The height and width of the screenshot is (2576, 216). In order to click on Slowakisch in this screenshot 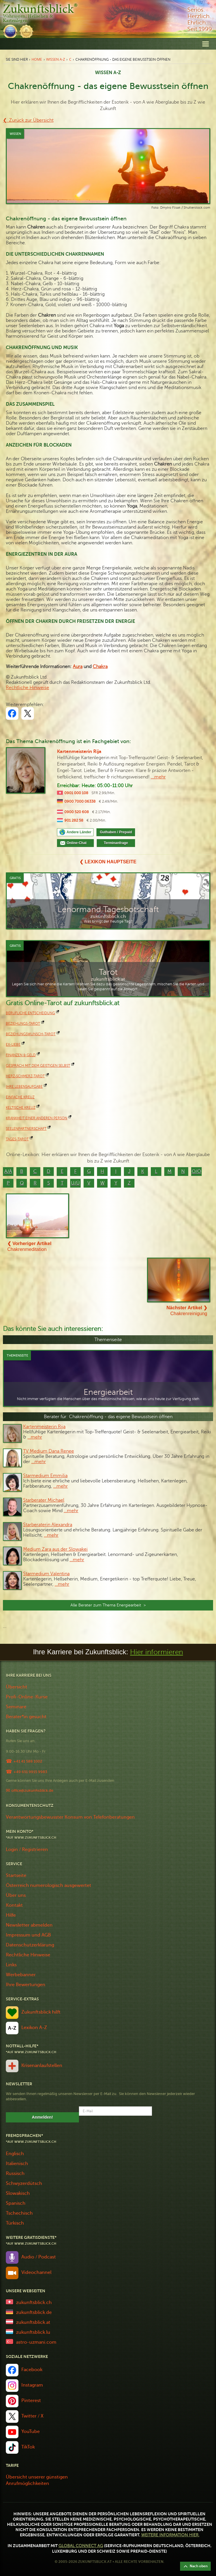, I will do `click(18, 2193)`.